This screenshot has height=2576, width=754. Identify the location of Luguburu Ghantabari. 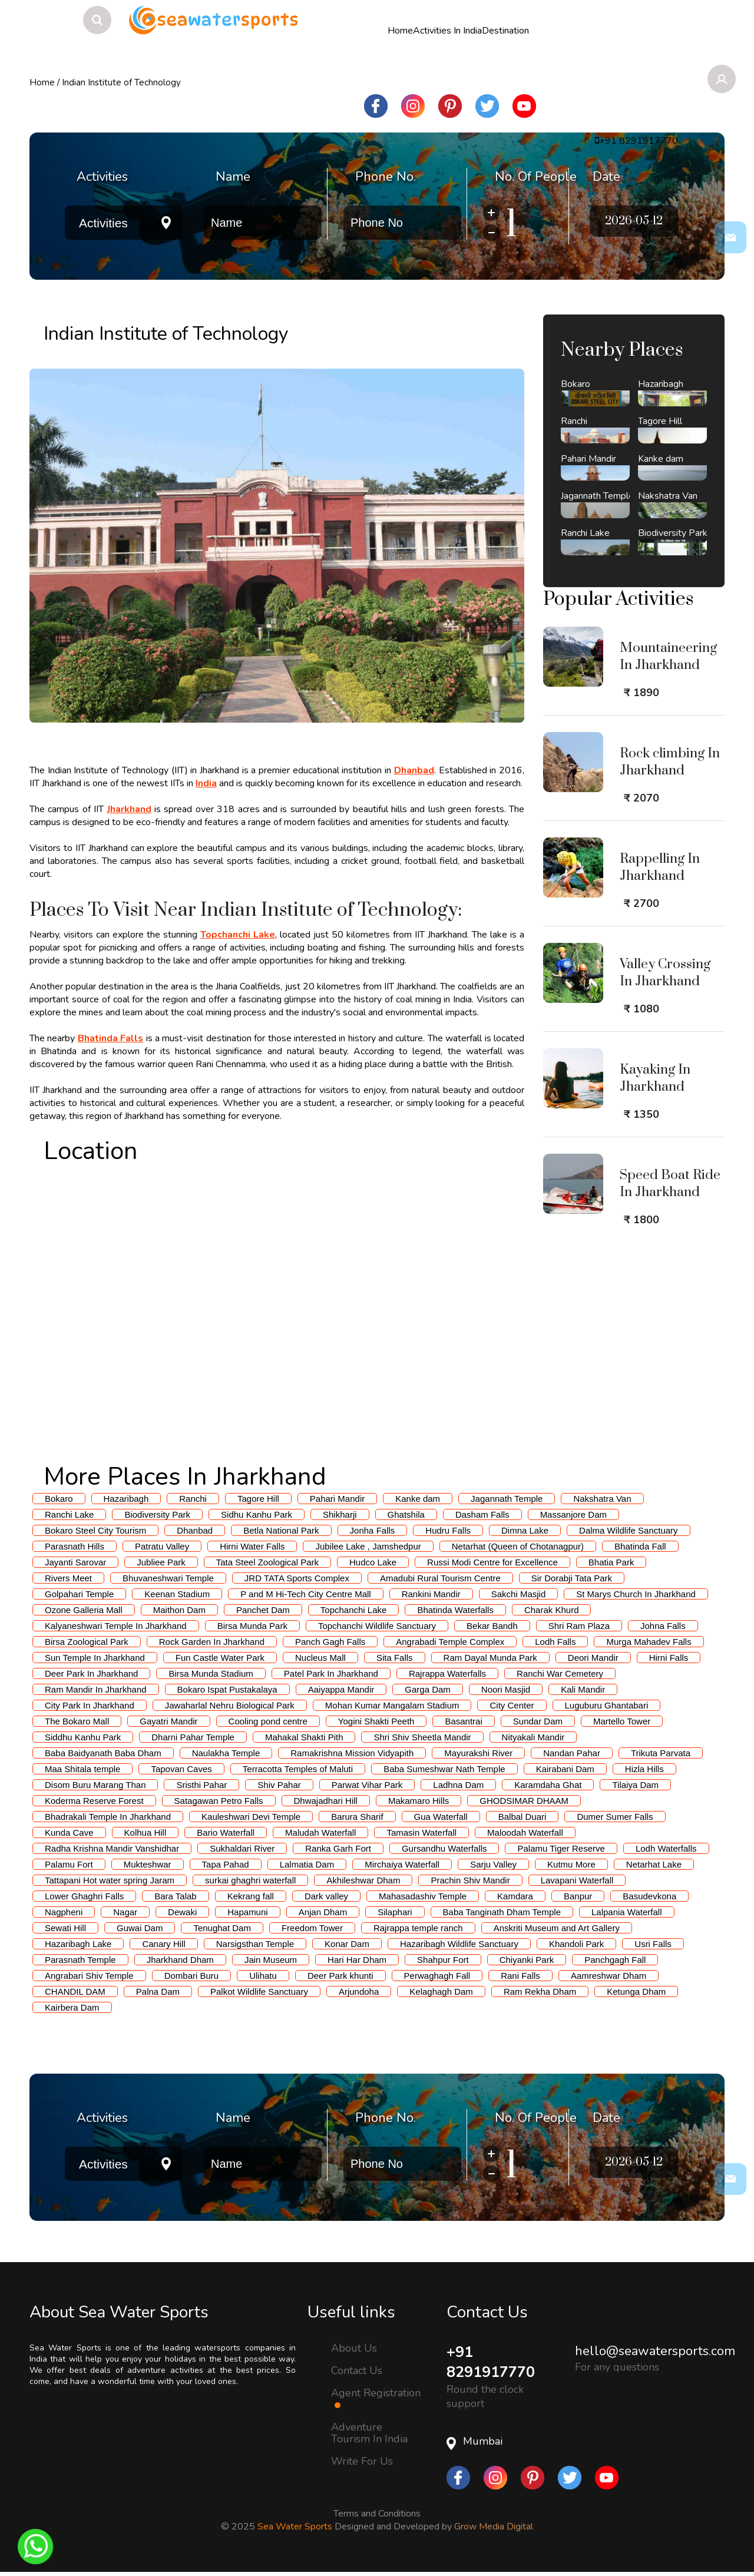
(607, 1705).